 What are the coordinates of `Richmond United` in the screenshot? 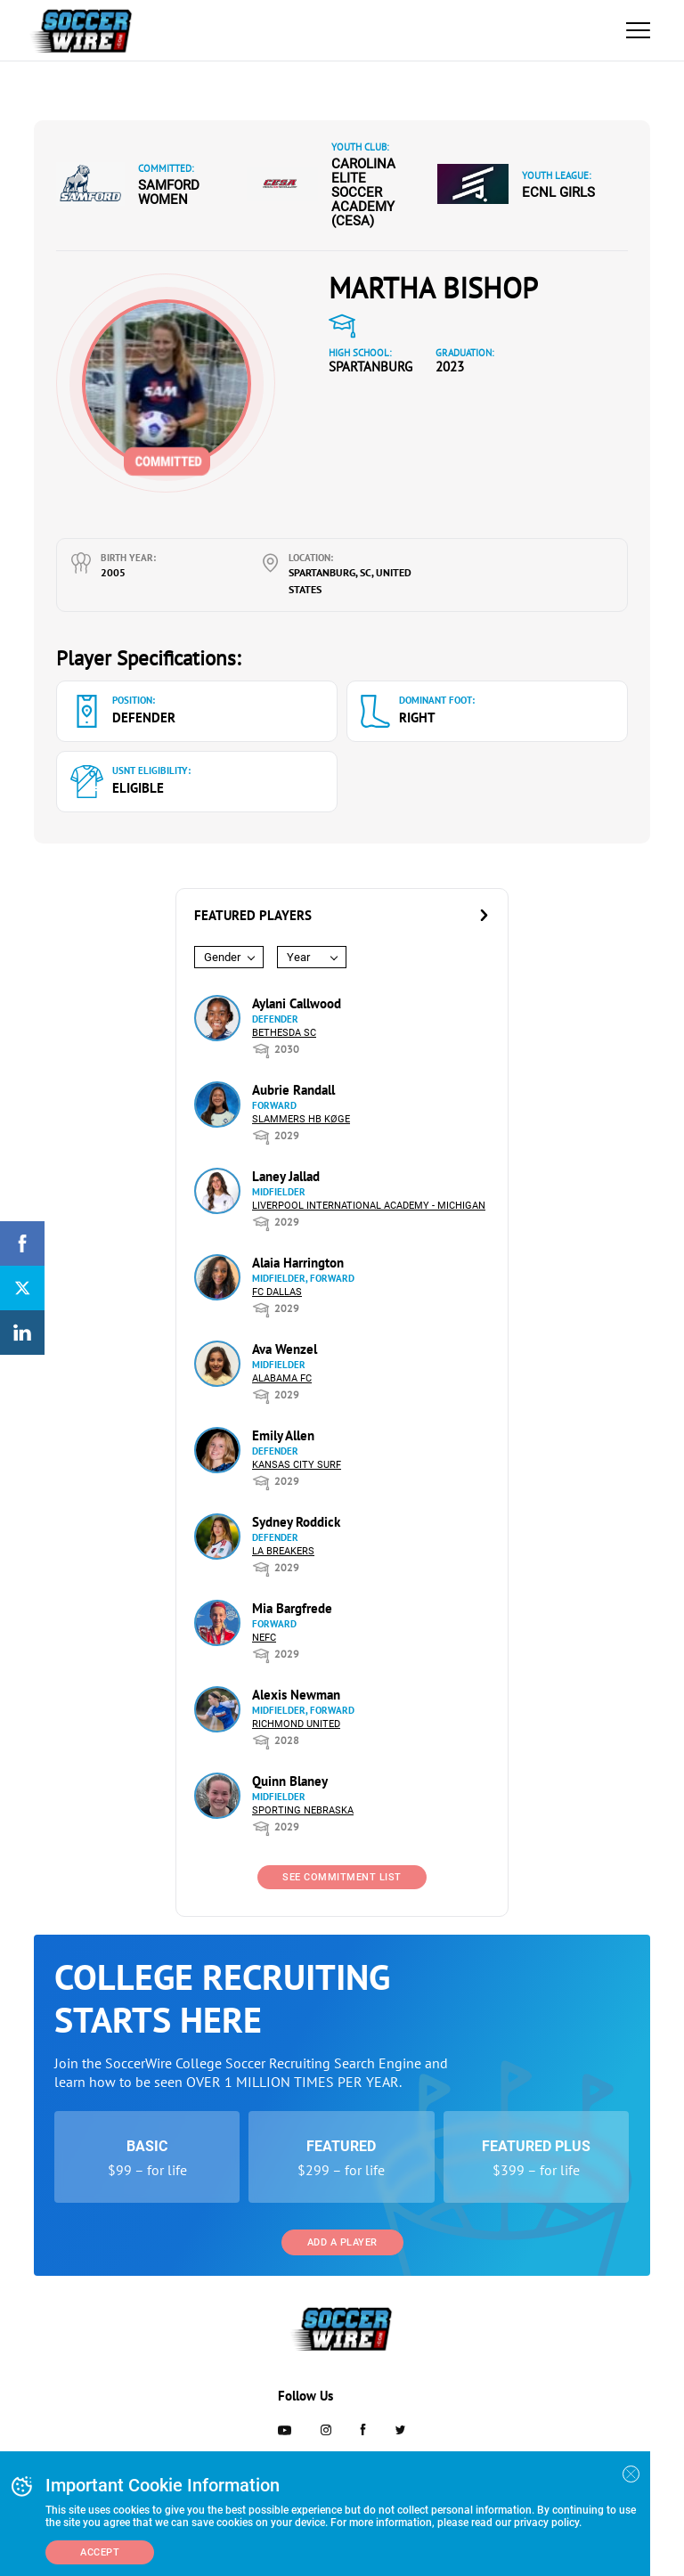 It's located at (296, 1724).